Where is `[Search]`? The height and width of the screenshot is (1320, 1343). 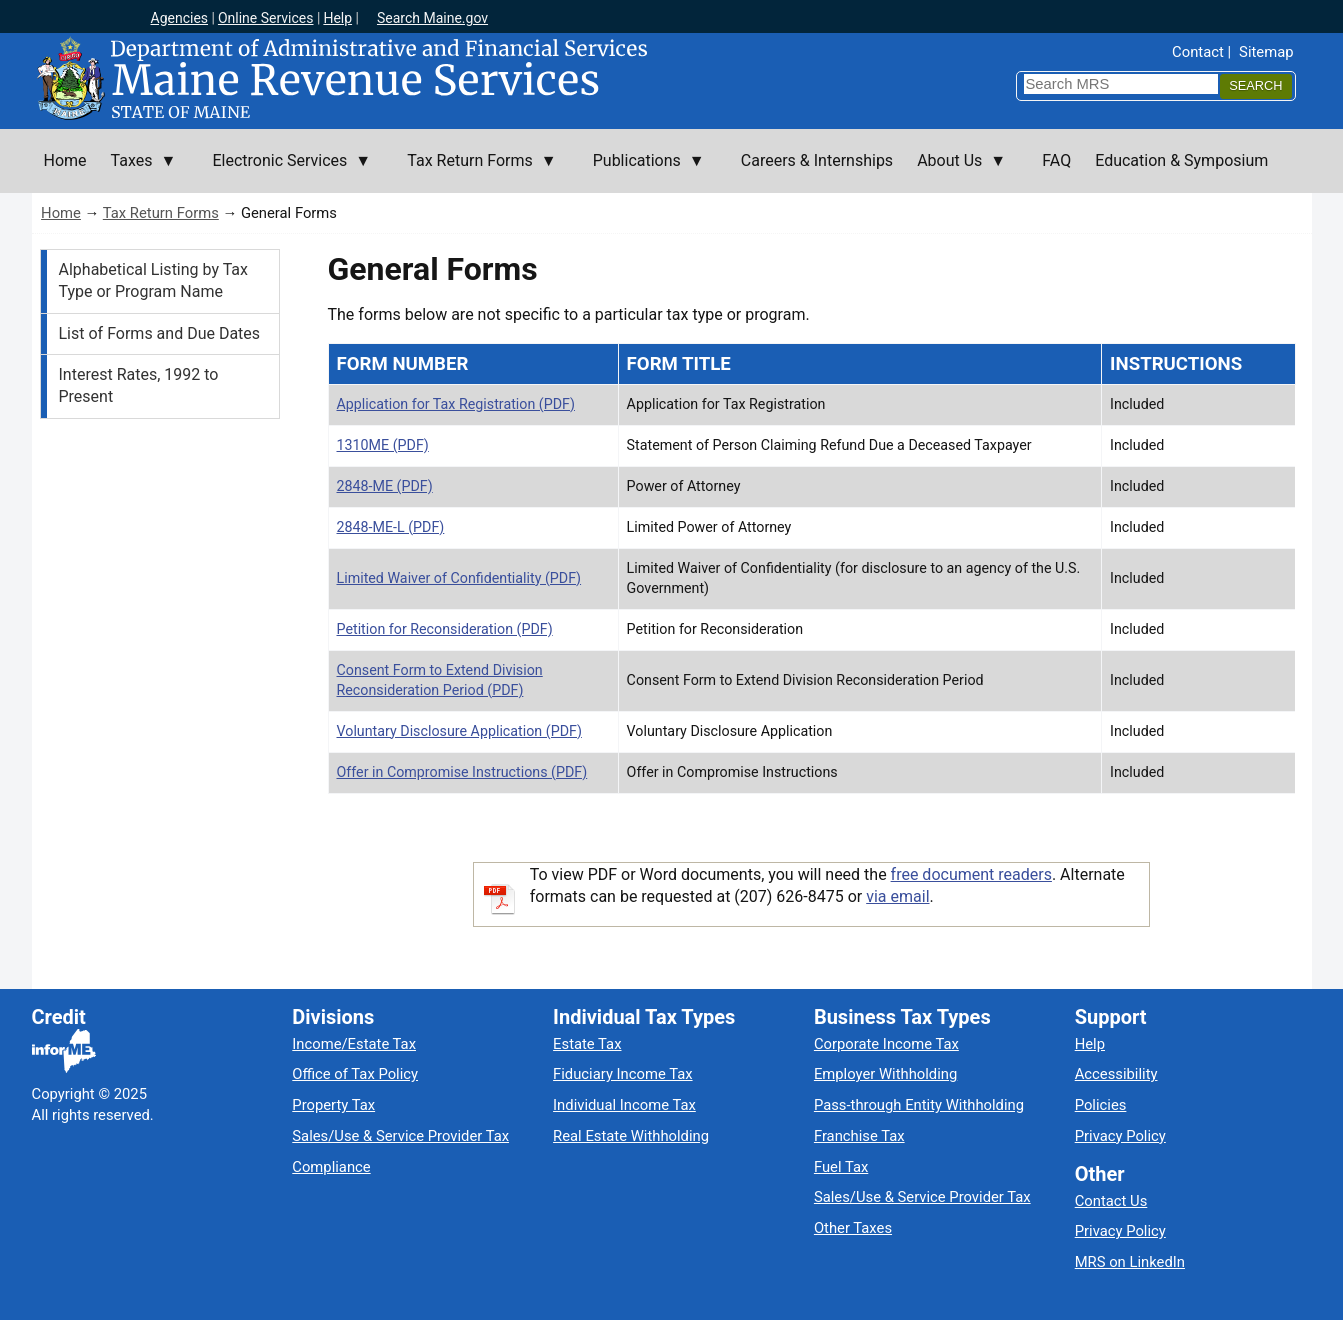
[Search] is located at coordinates (1255, 86).